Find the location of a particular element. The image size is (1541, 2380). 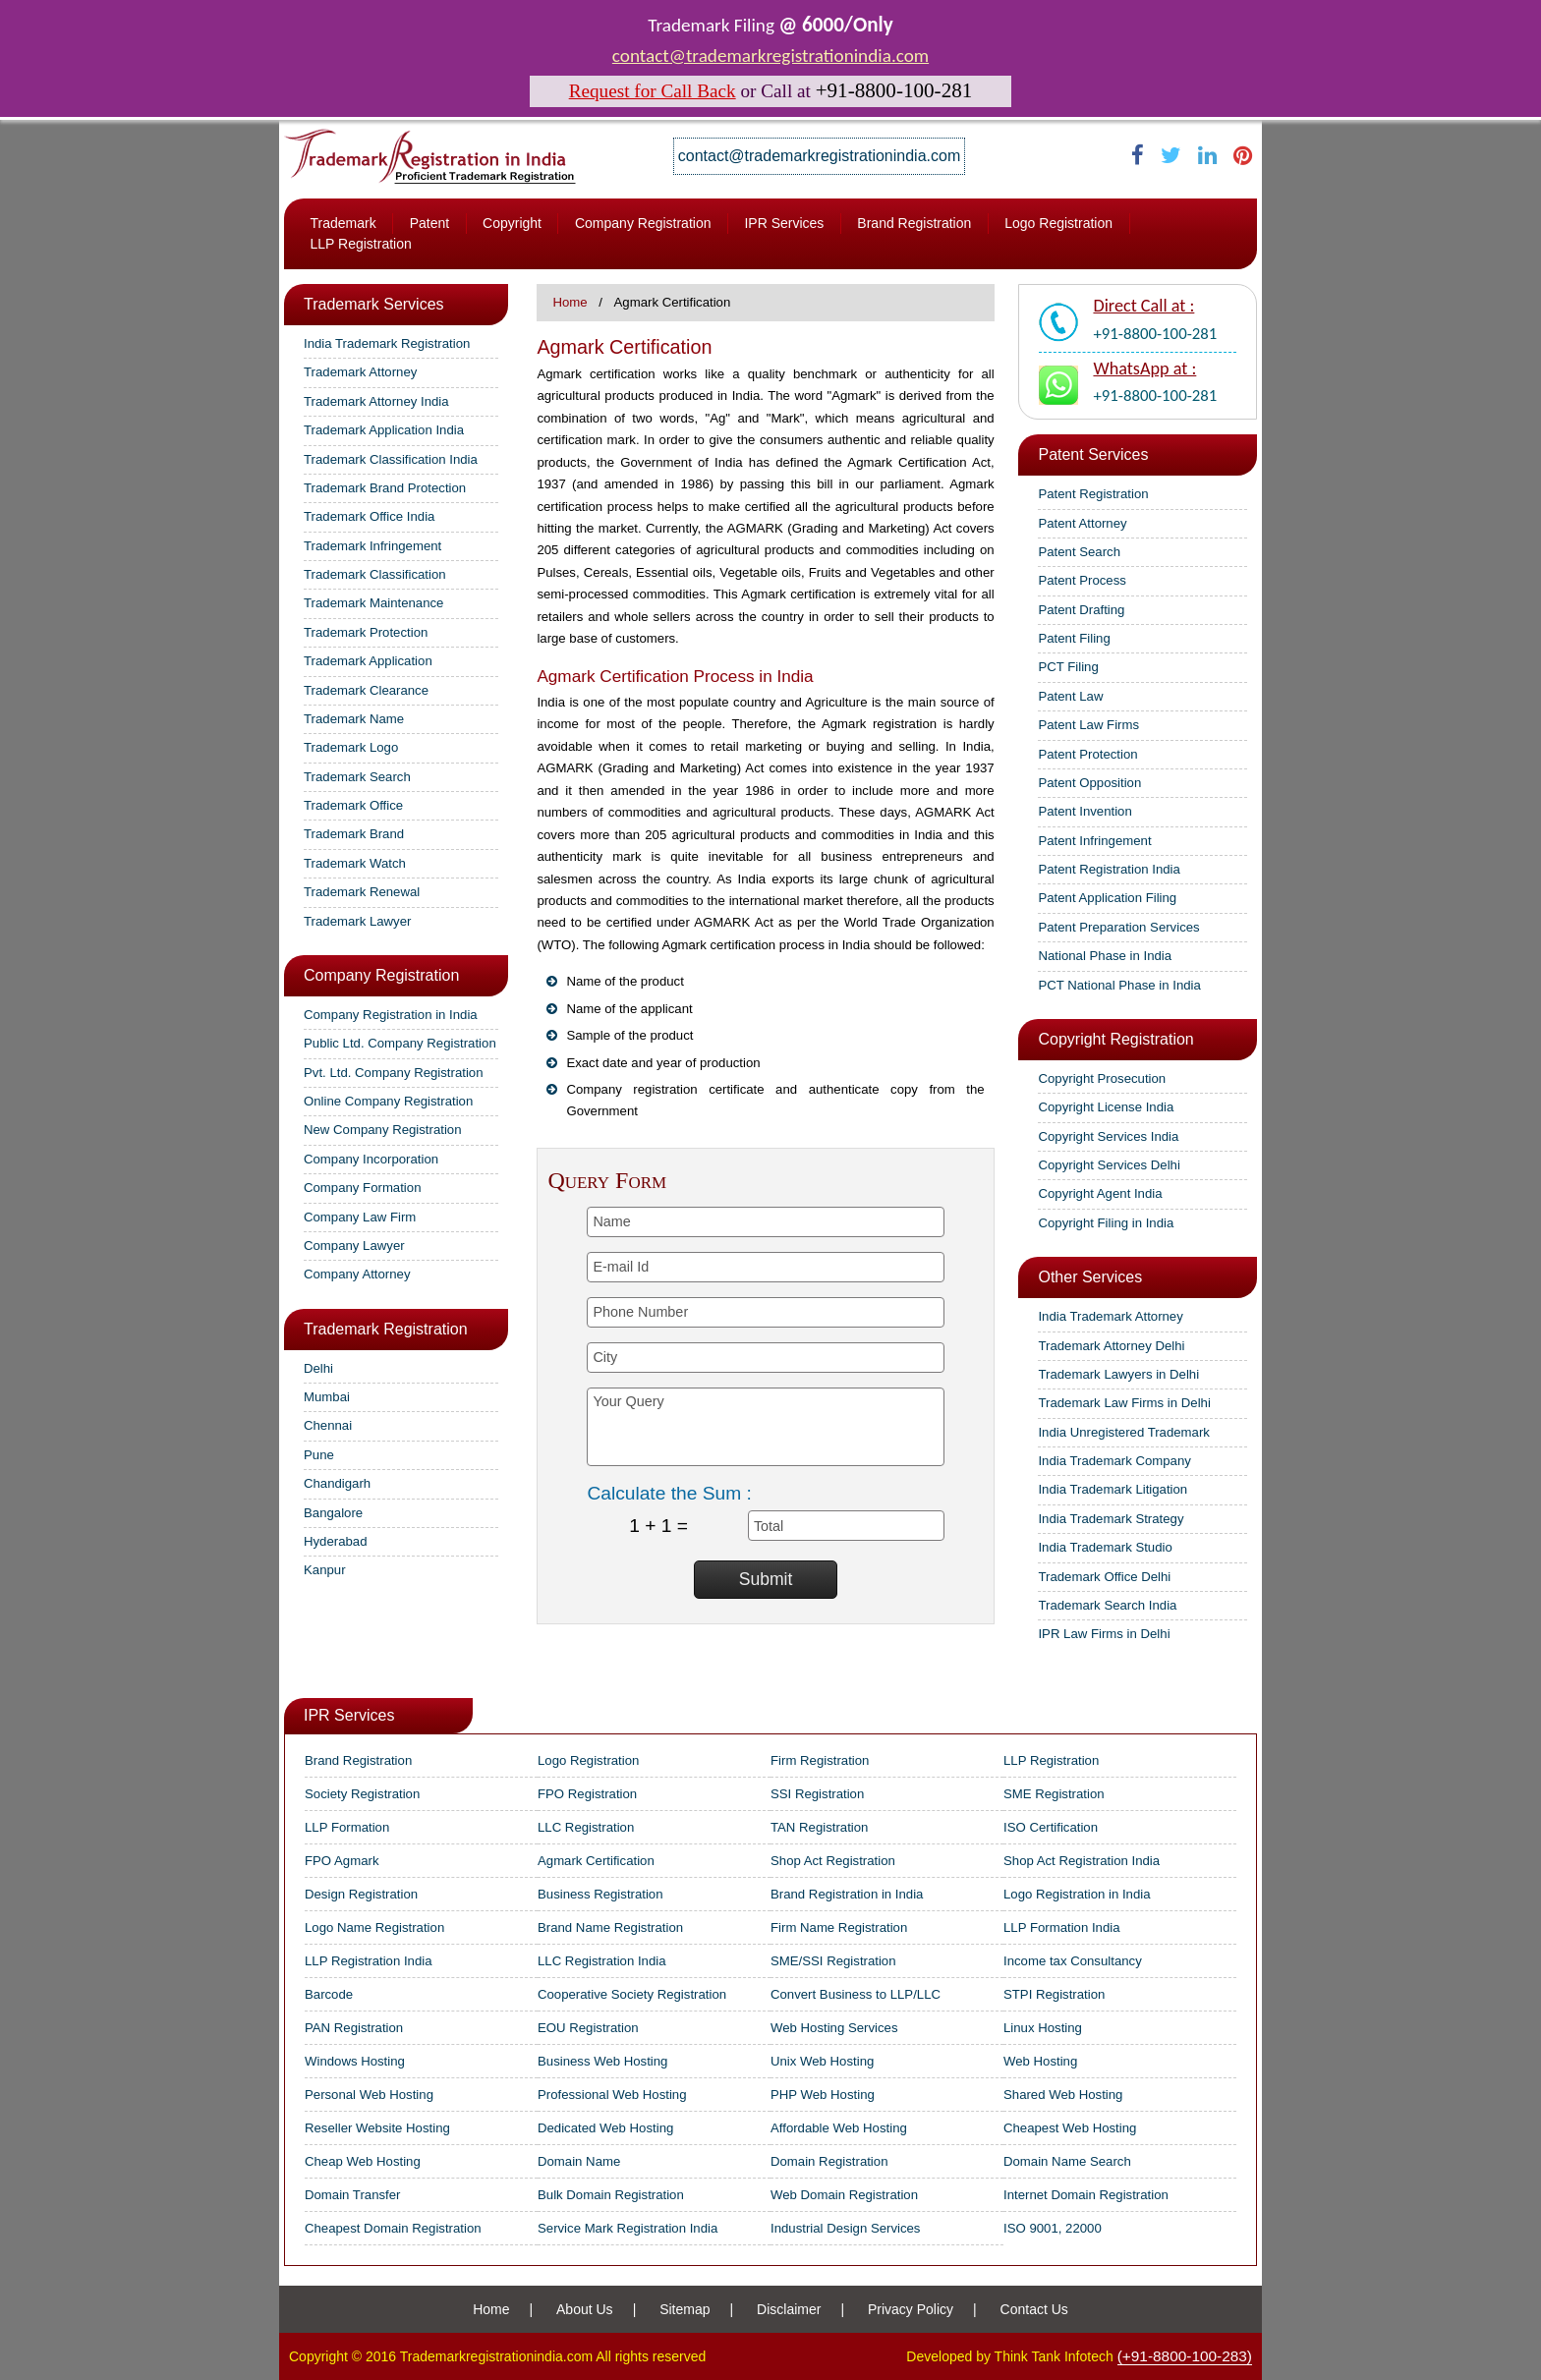

Patent Opposition is located at coordinates (1089, 782).